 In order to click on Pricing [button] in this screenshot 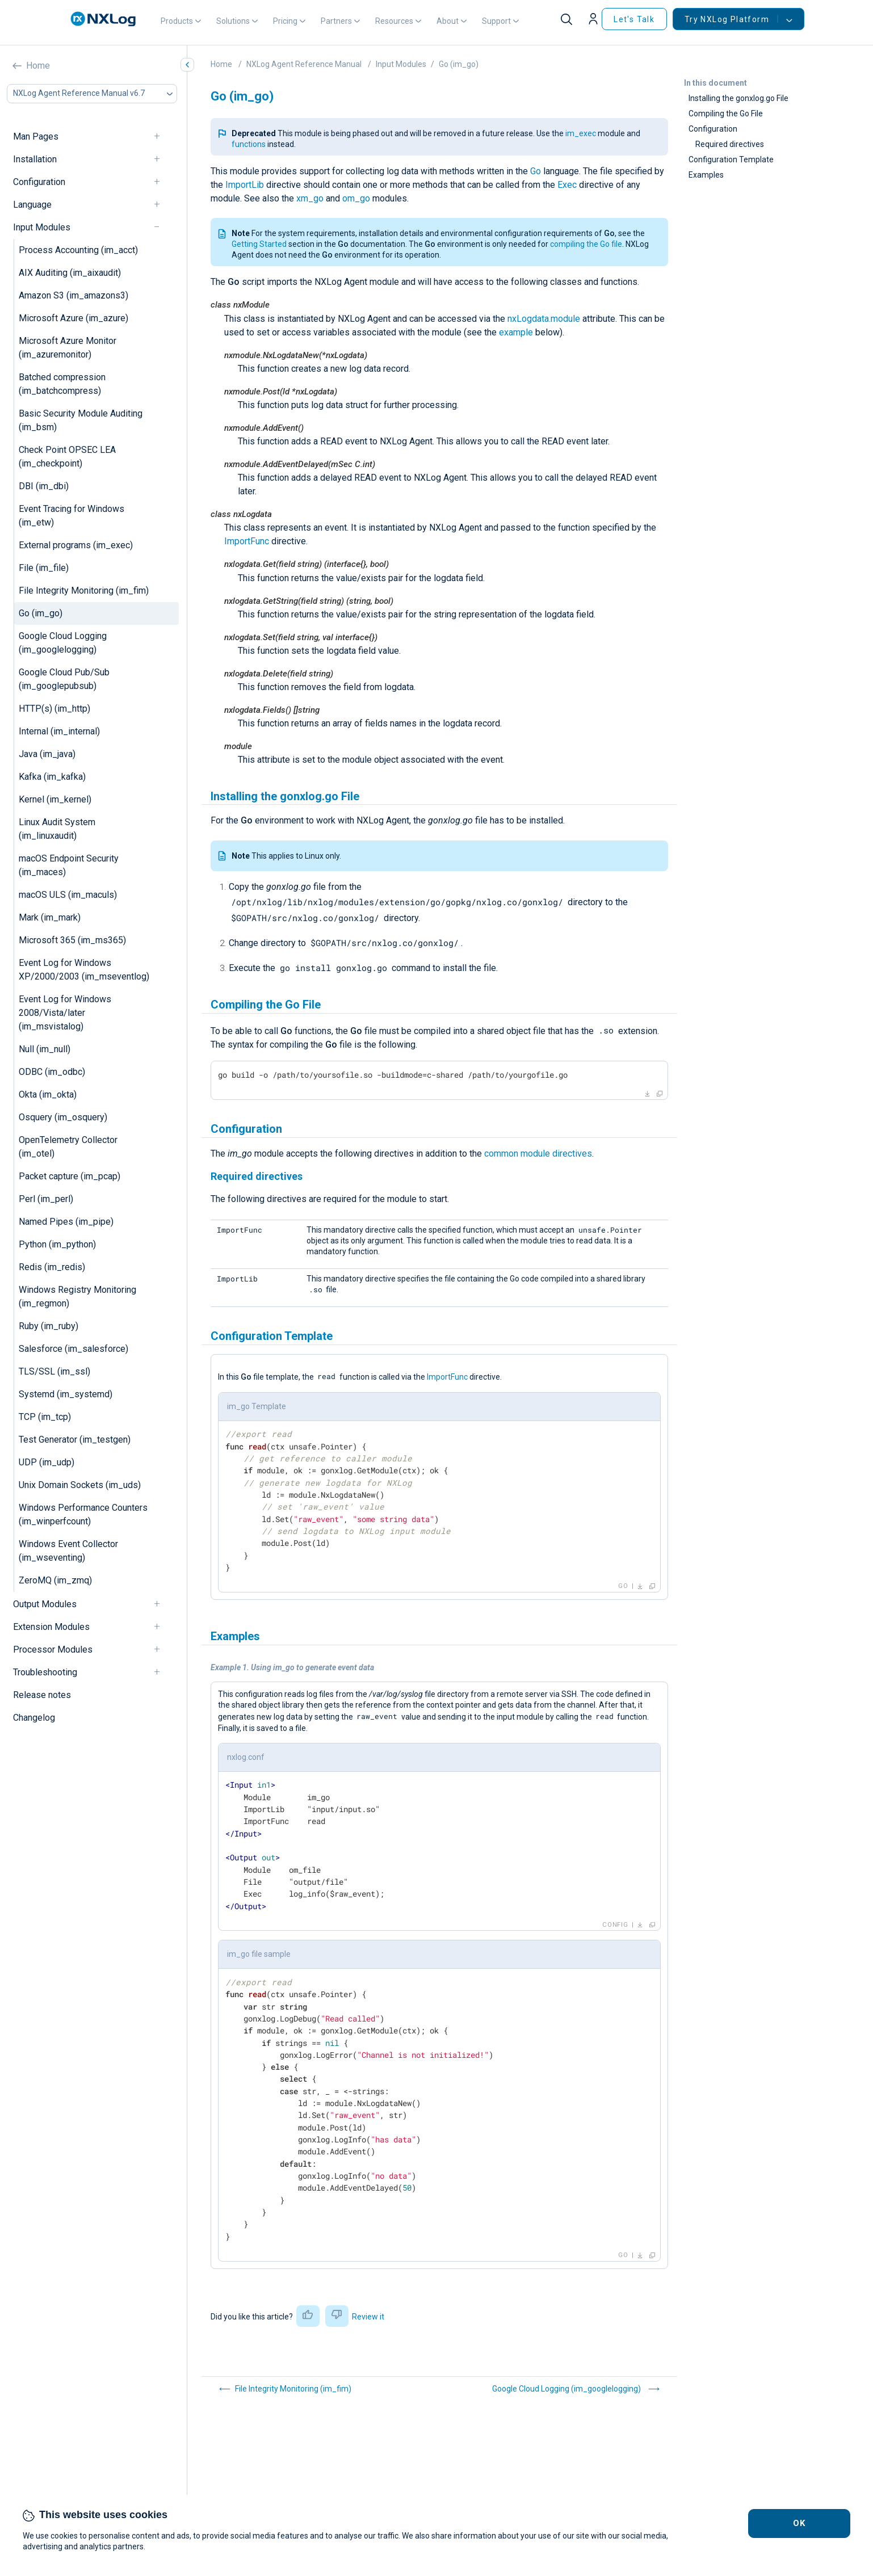, I will do `click(285, 21)`.